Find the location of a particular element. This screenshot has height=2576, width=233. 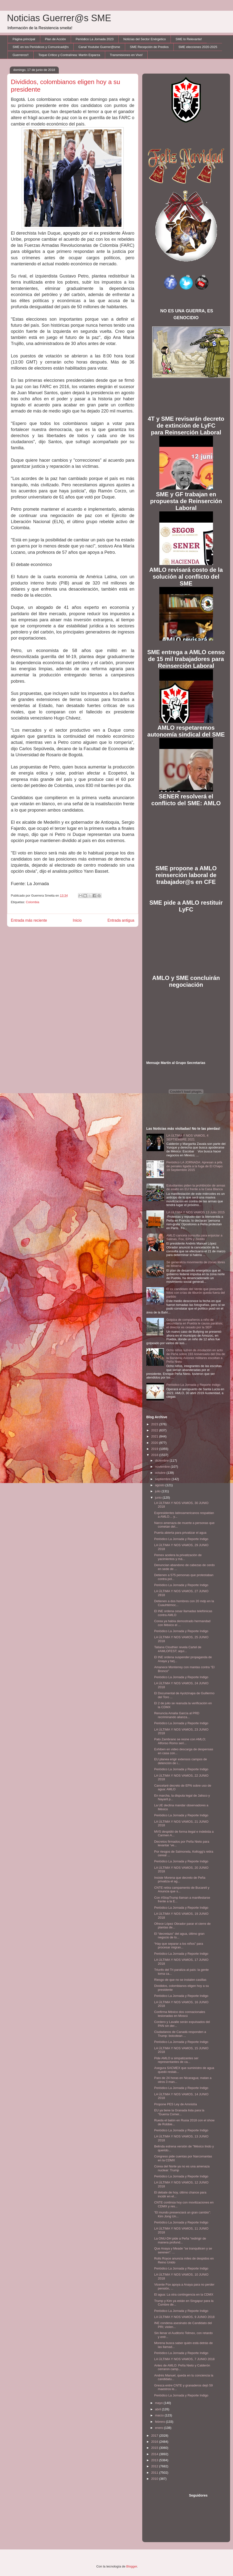

2011 is located at coordinates (155, 2472).